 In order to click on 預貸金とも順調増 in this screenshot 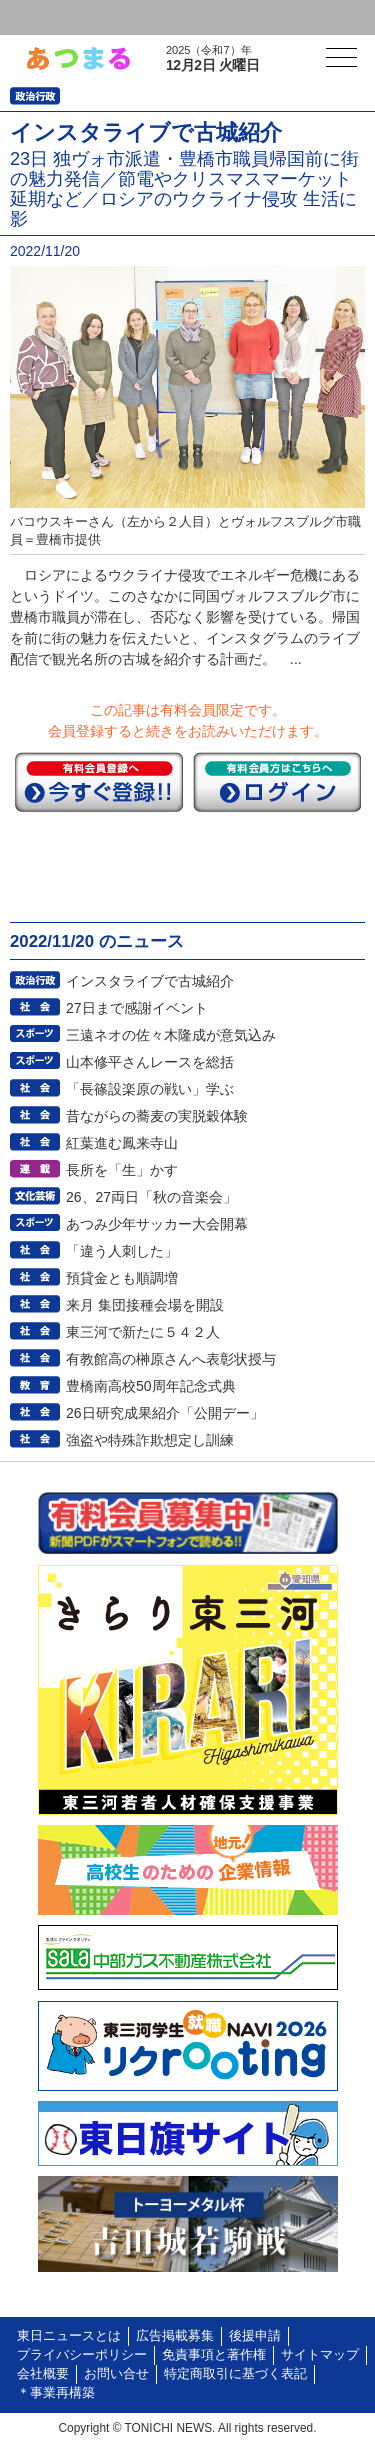, I will do `click(122, 1278)`.